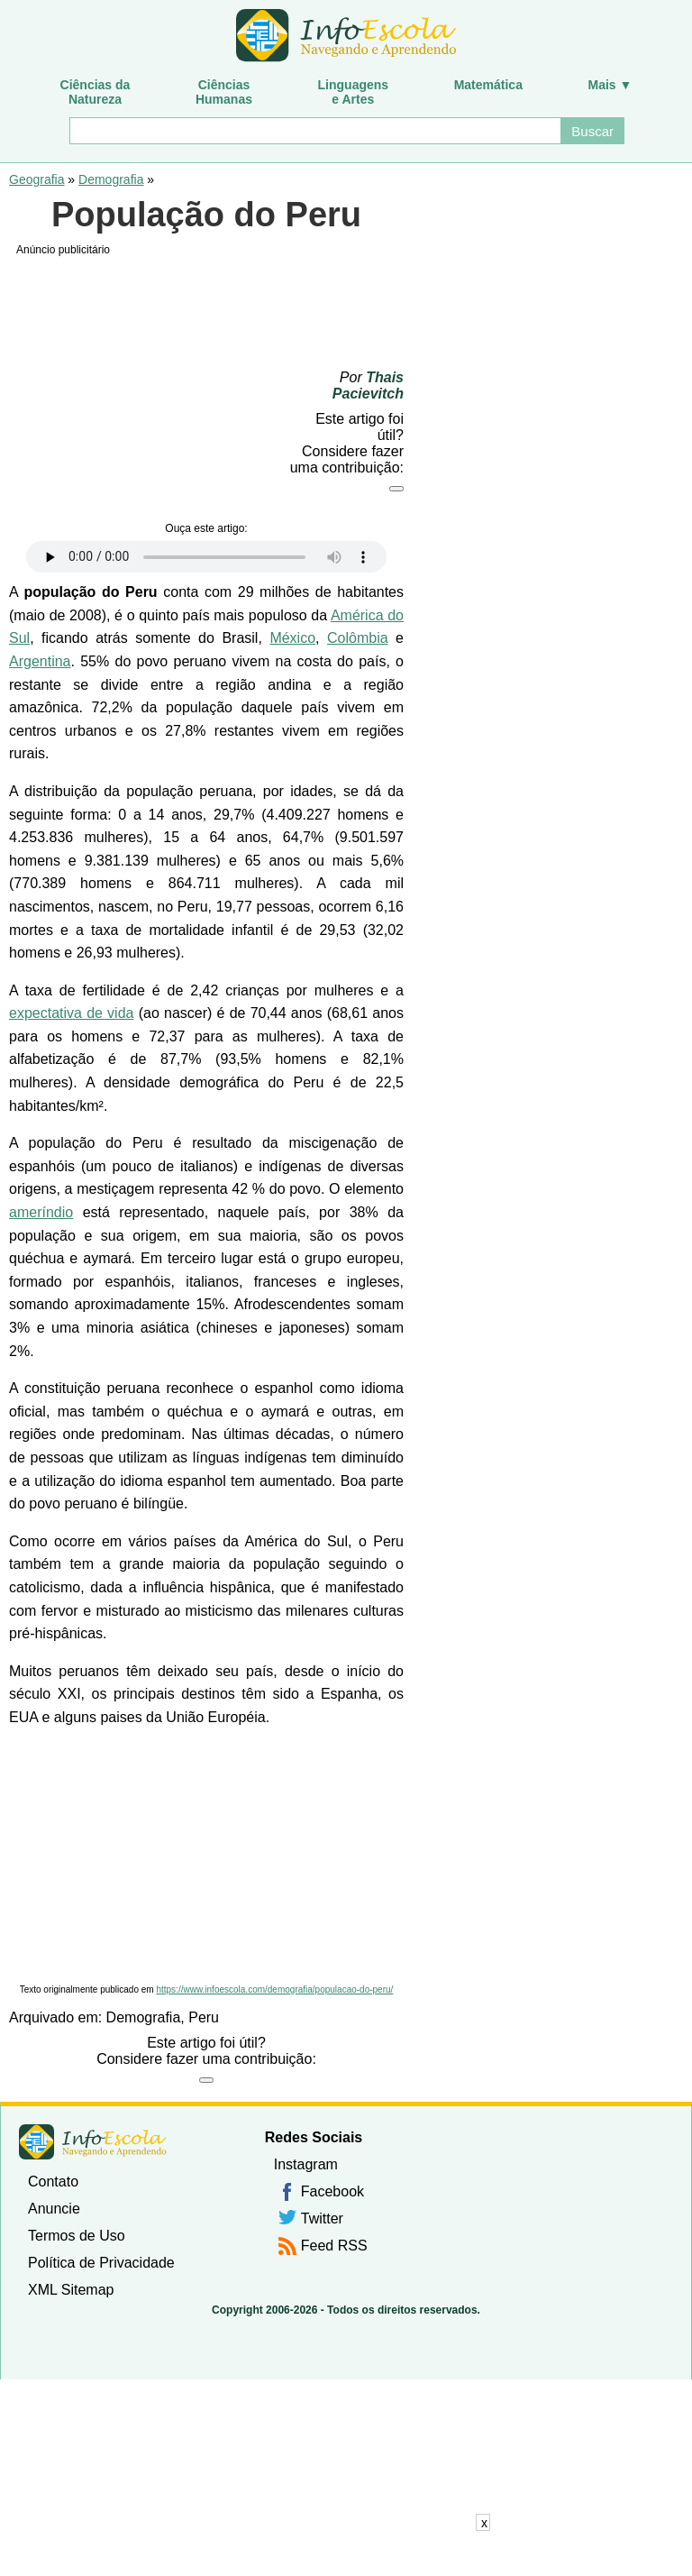 Image resolution: width=692 pixels, height=2576 pixels. What do you see at coordinates (101, 2262) in the screenshot?
I see `Política de Privacidade` at bounding box center [101, 2262].